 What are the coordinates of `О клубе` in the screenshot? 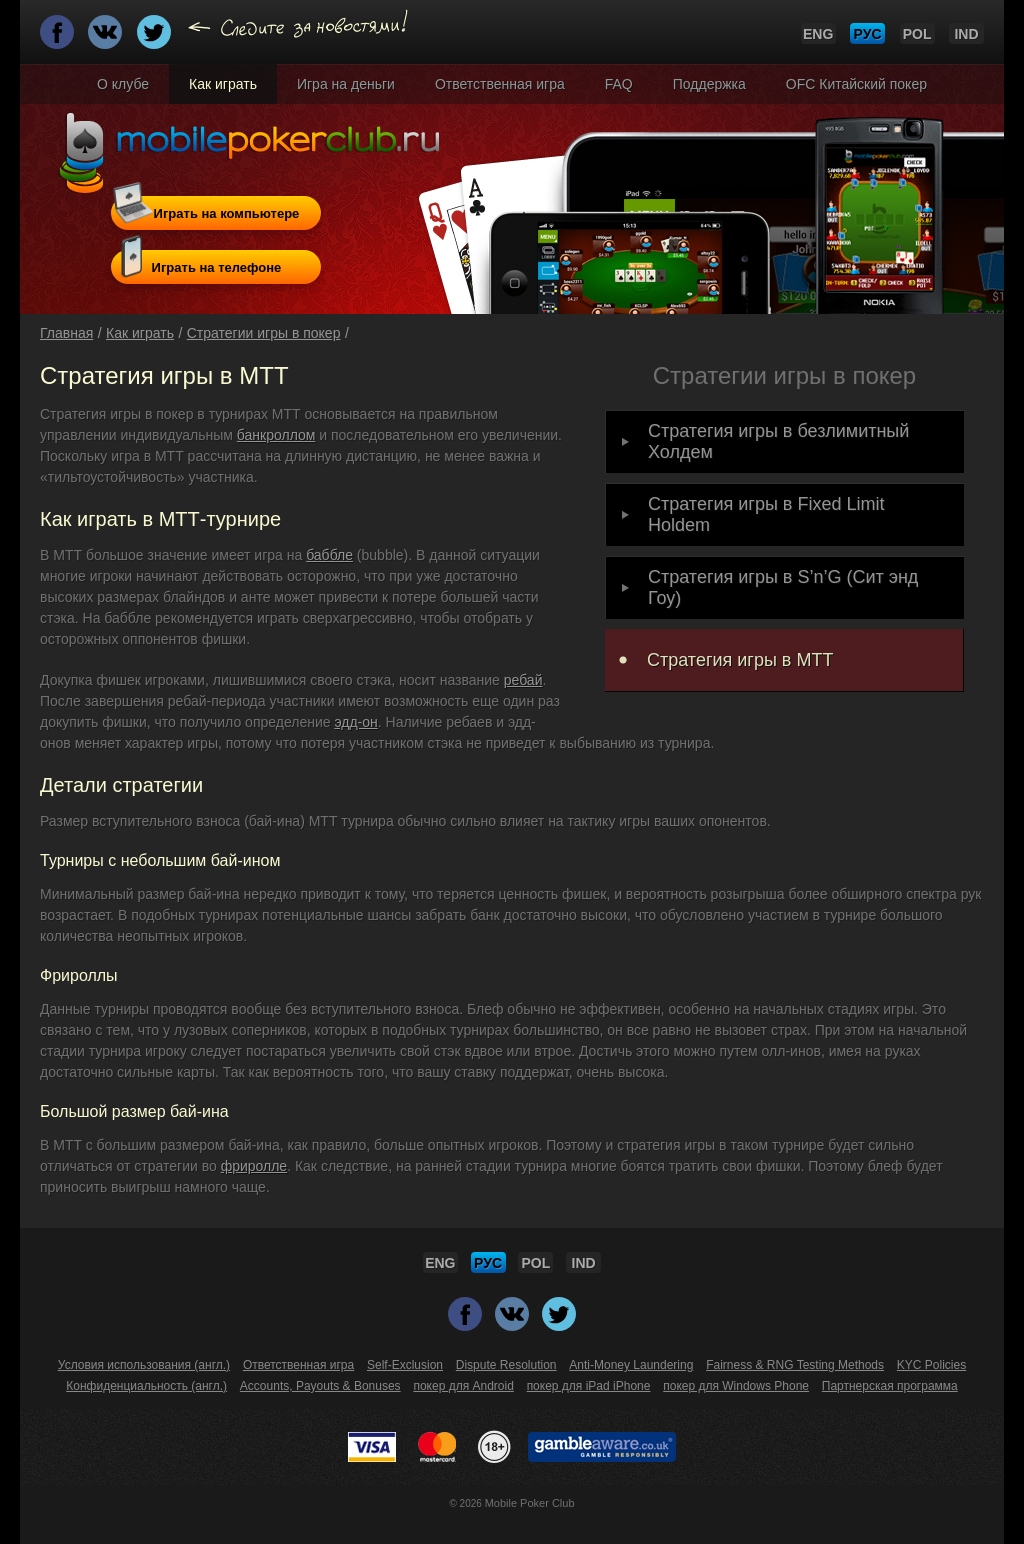 It's located at (123, 84).